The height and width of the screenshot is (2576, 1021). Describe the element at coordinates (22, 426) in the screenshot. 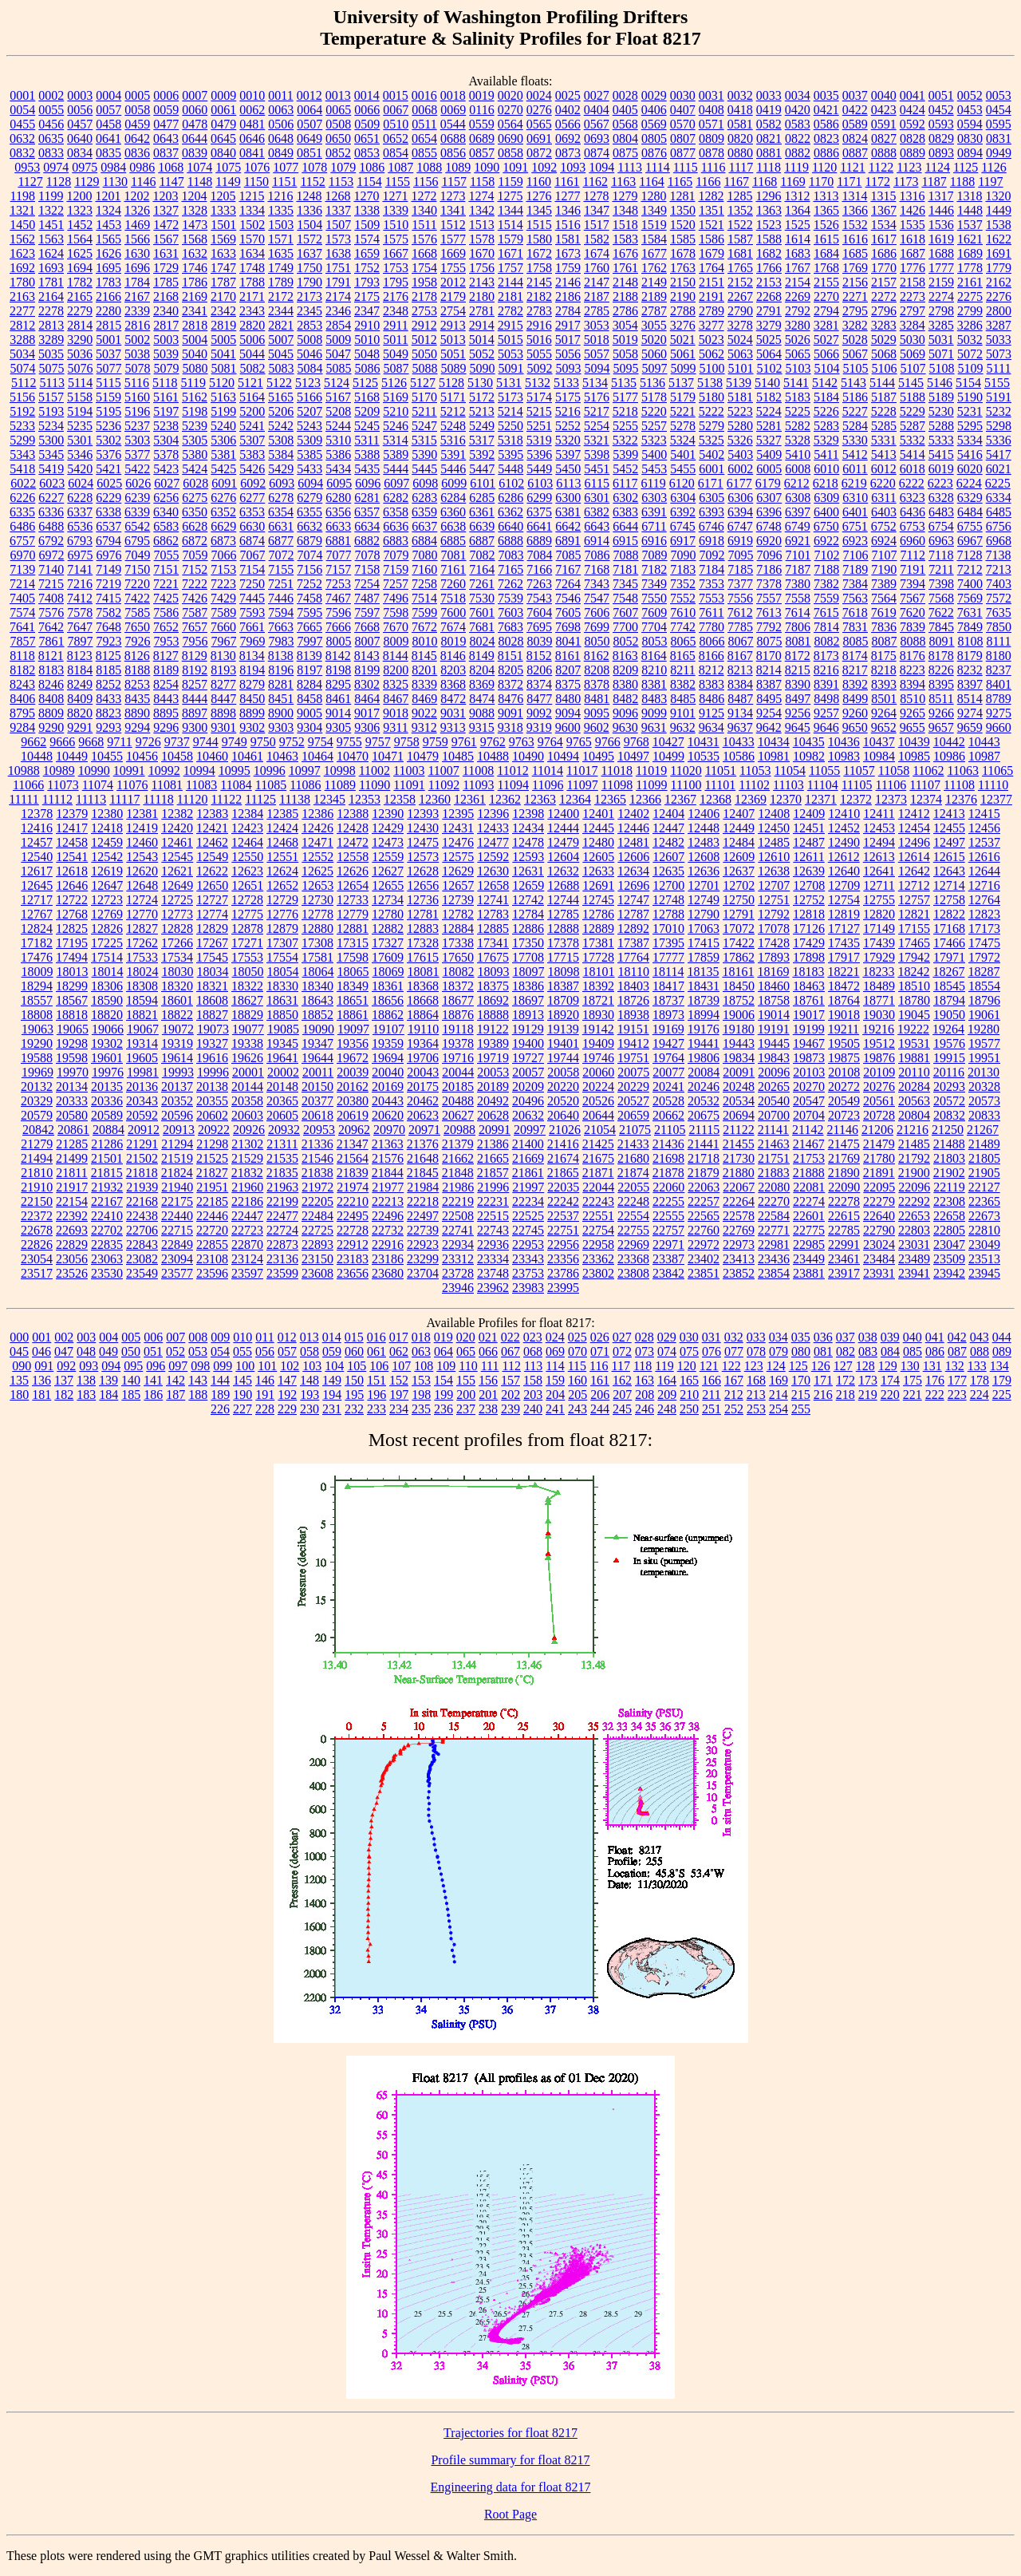

I see `5233` at that location.